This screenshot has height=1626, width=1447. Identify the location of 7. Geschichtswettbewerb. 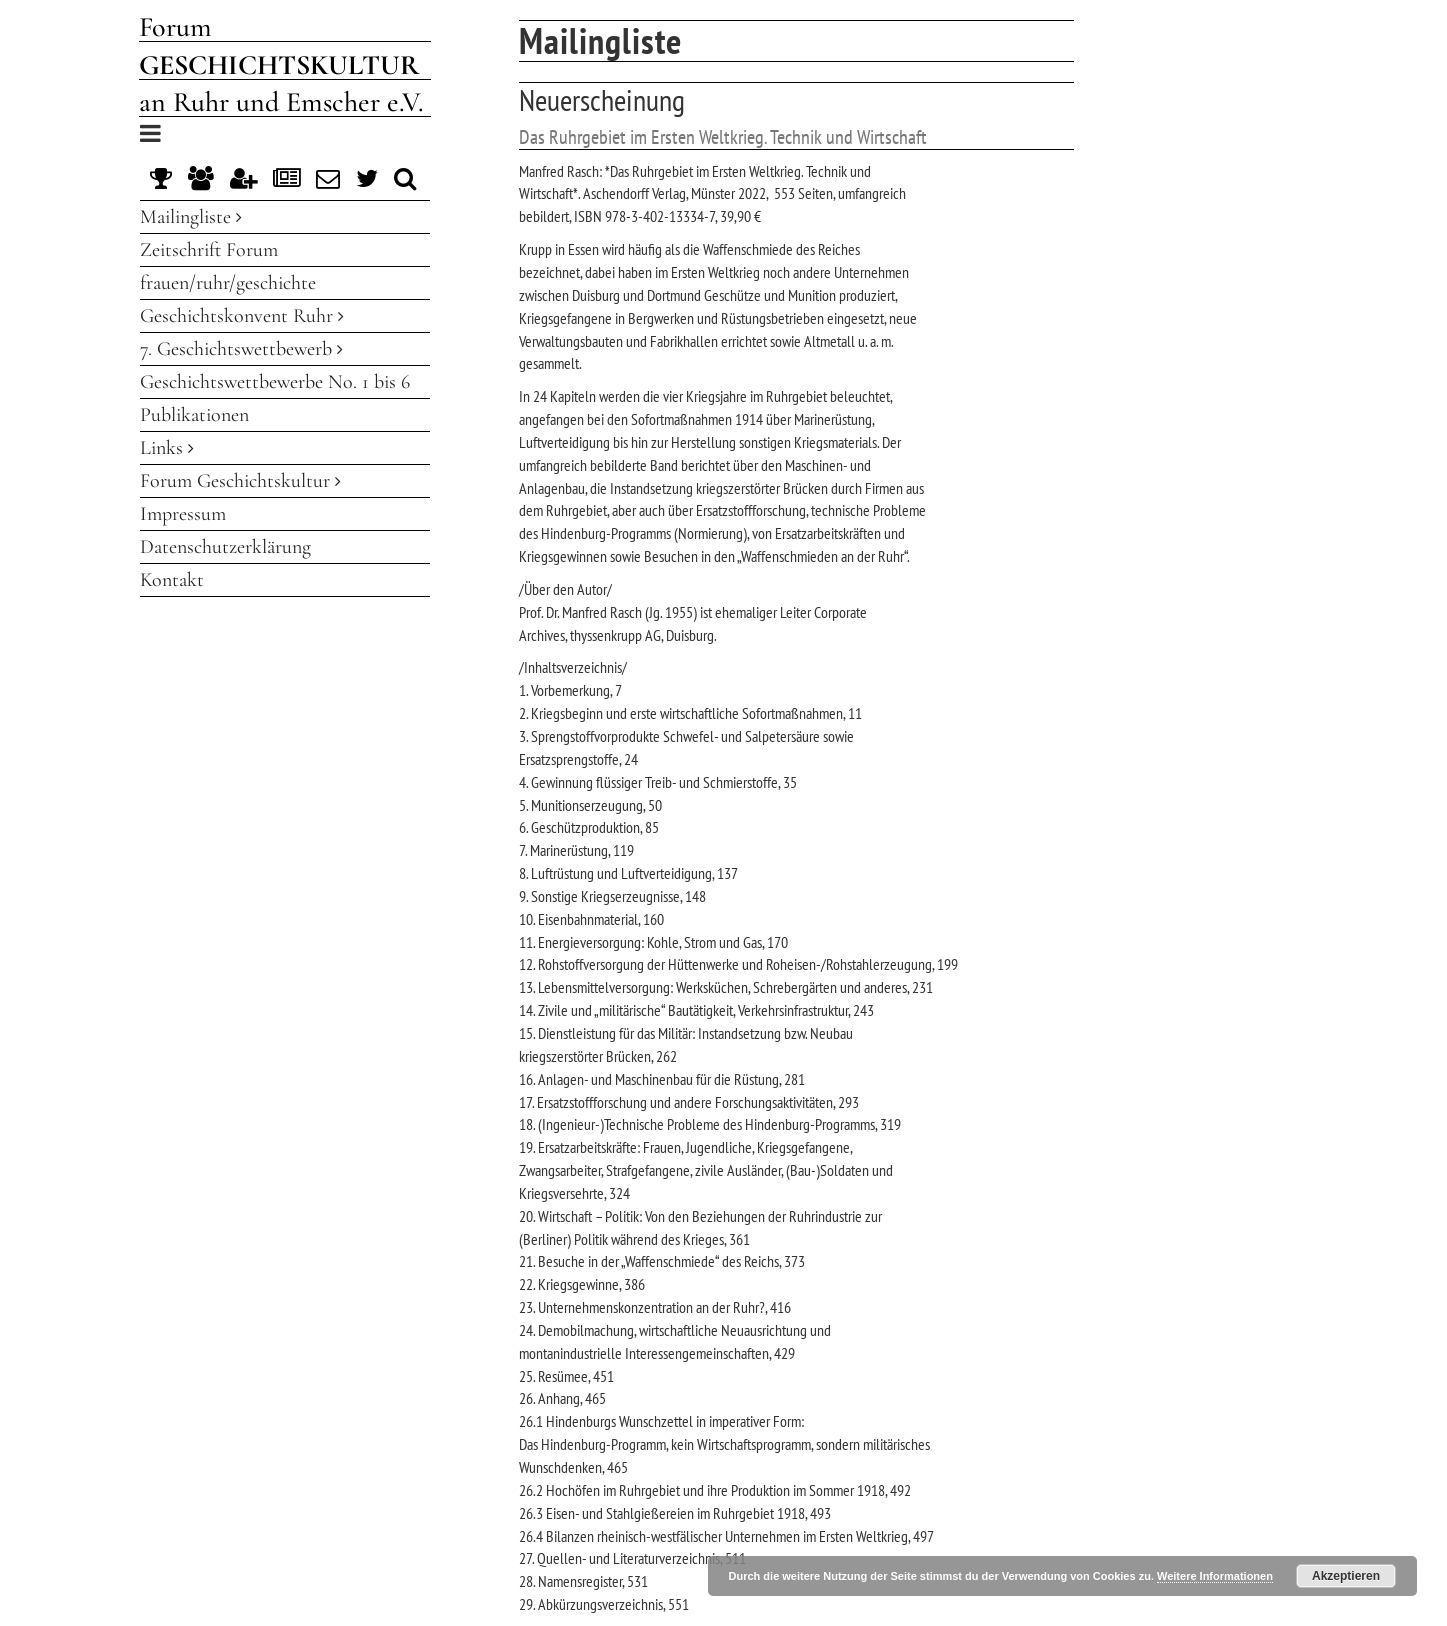
(241, 349).